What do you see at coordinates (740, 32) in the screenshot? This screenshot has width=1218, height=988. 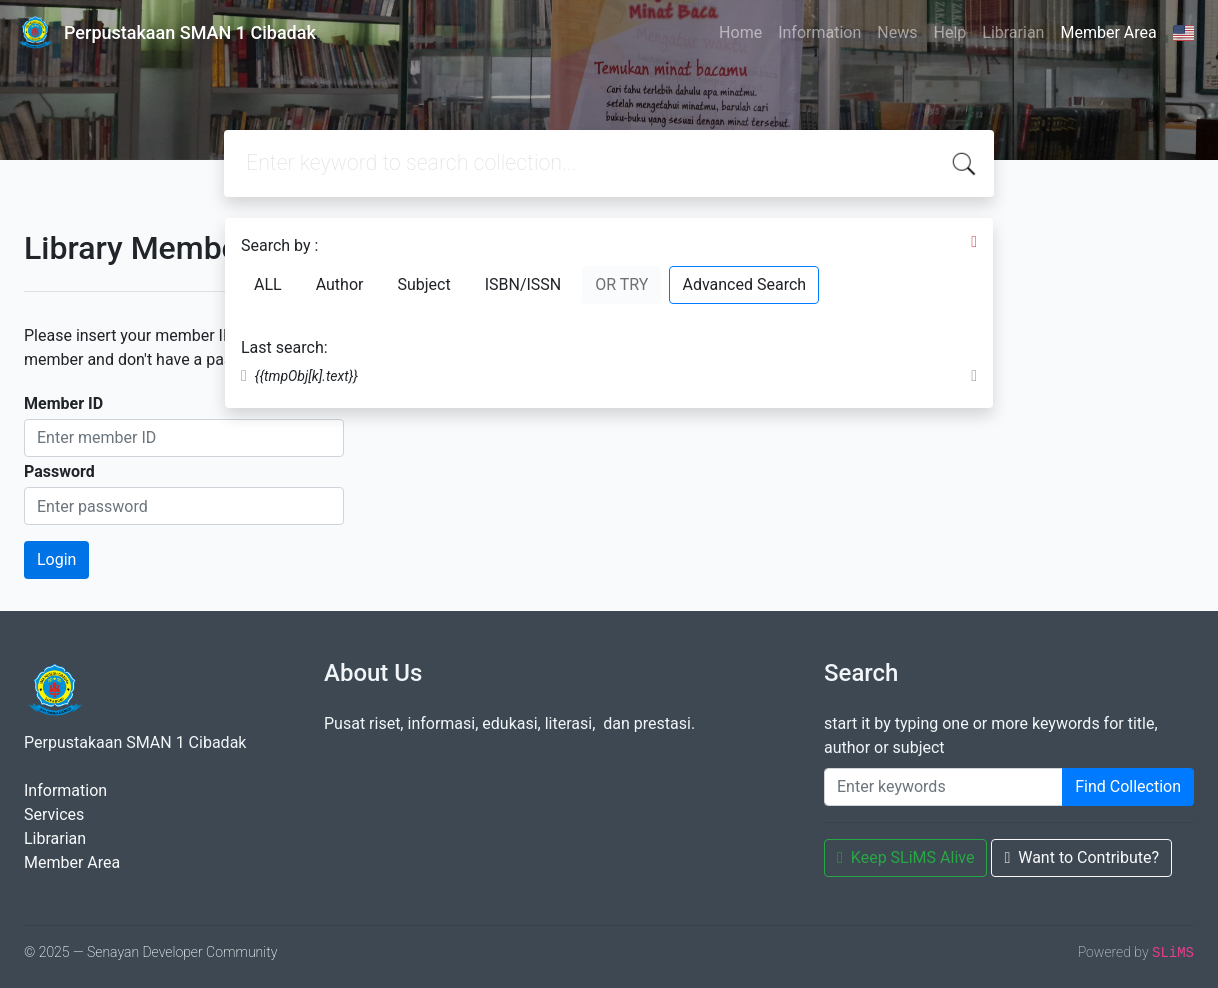 I see `Home` at bounding box center [740, 32].